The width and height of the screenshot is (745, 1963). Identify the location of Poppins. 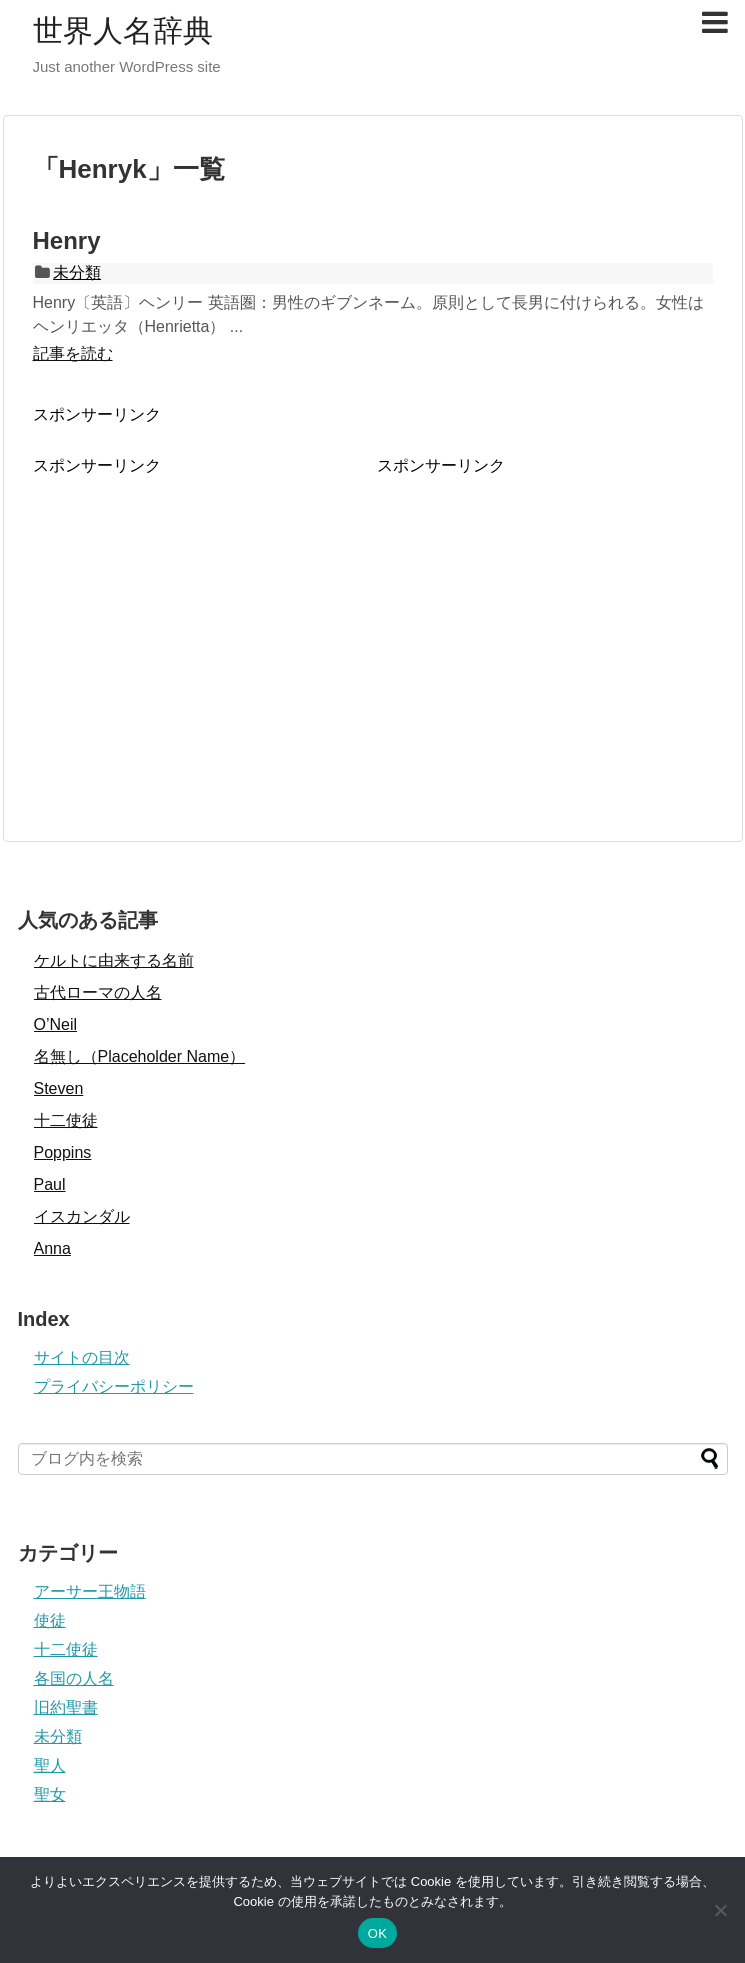
(63, 1152).